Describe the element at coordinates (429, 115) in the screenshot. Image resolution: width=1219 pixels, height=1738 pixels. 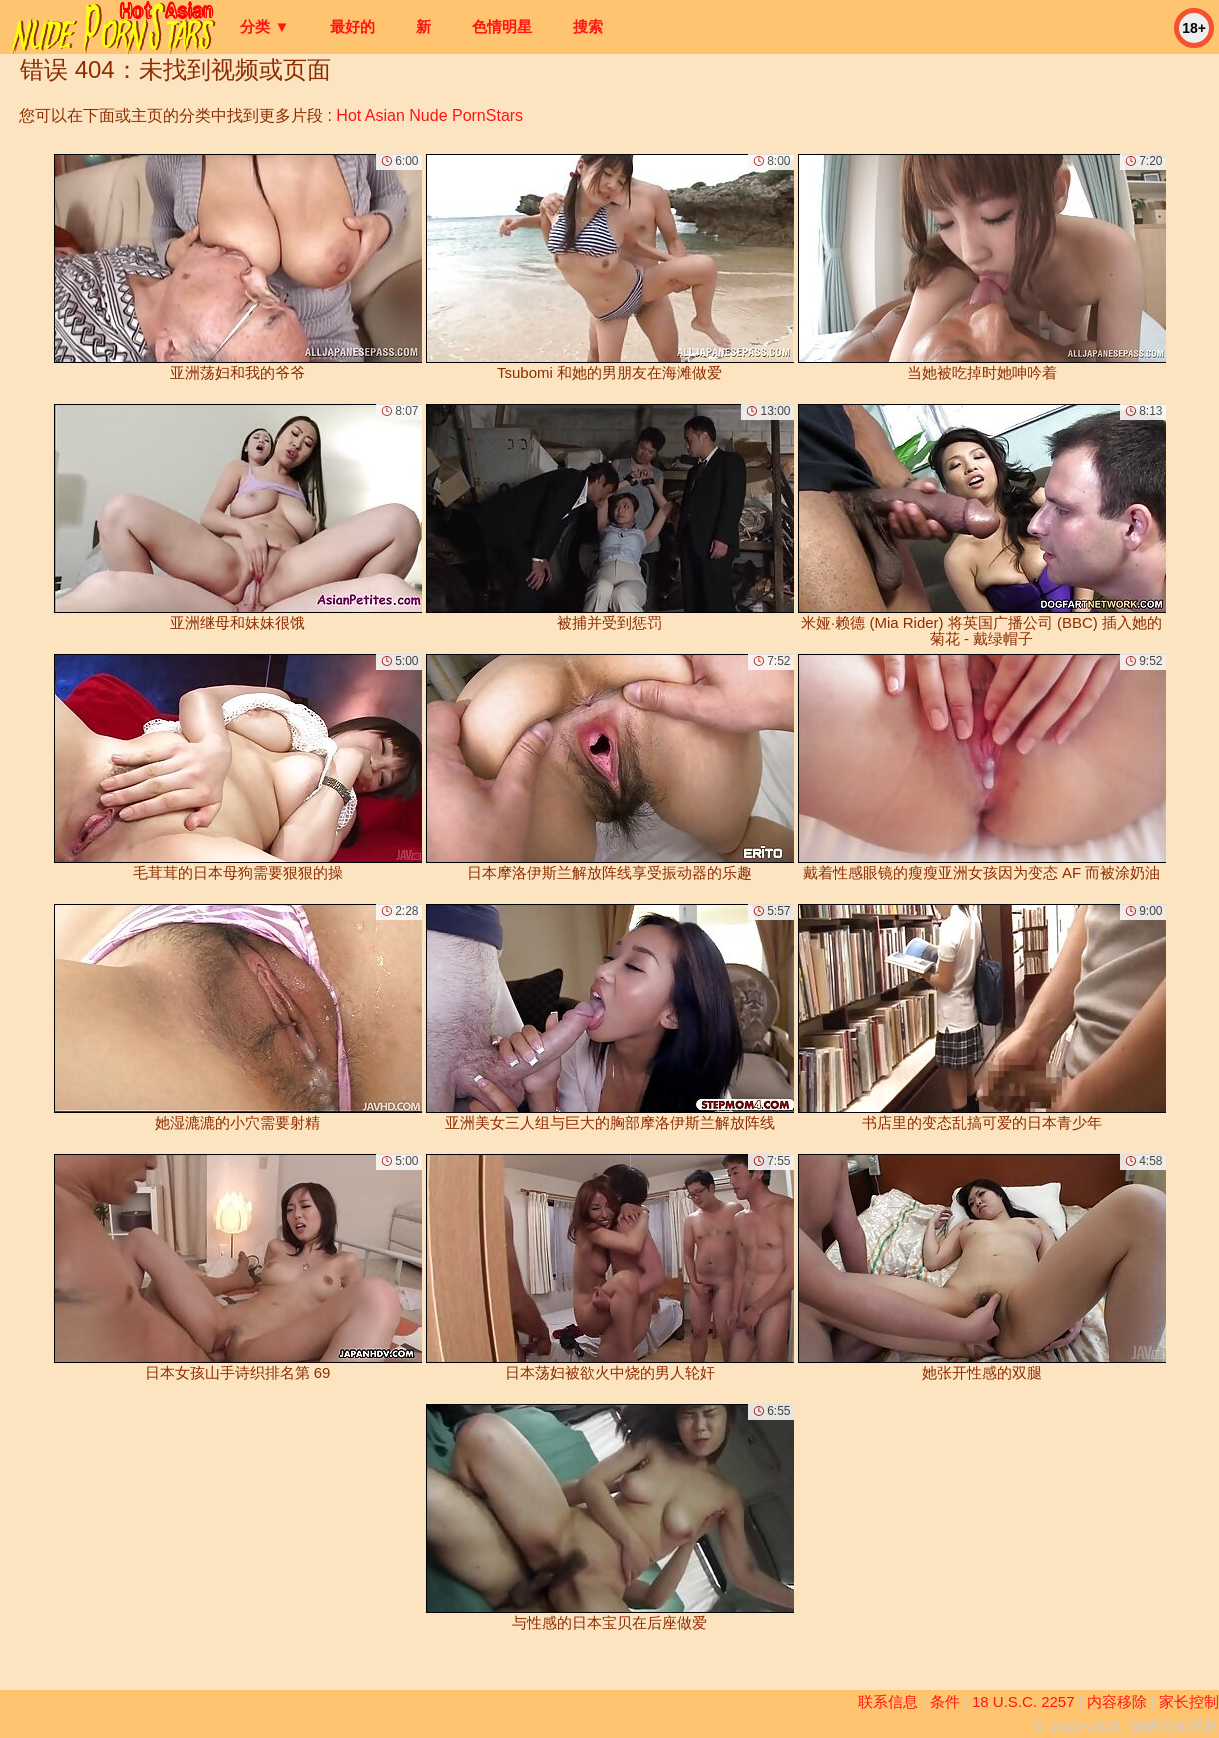
I see `Hot Asian Nude PornStars` at that location.